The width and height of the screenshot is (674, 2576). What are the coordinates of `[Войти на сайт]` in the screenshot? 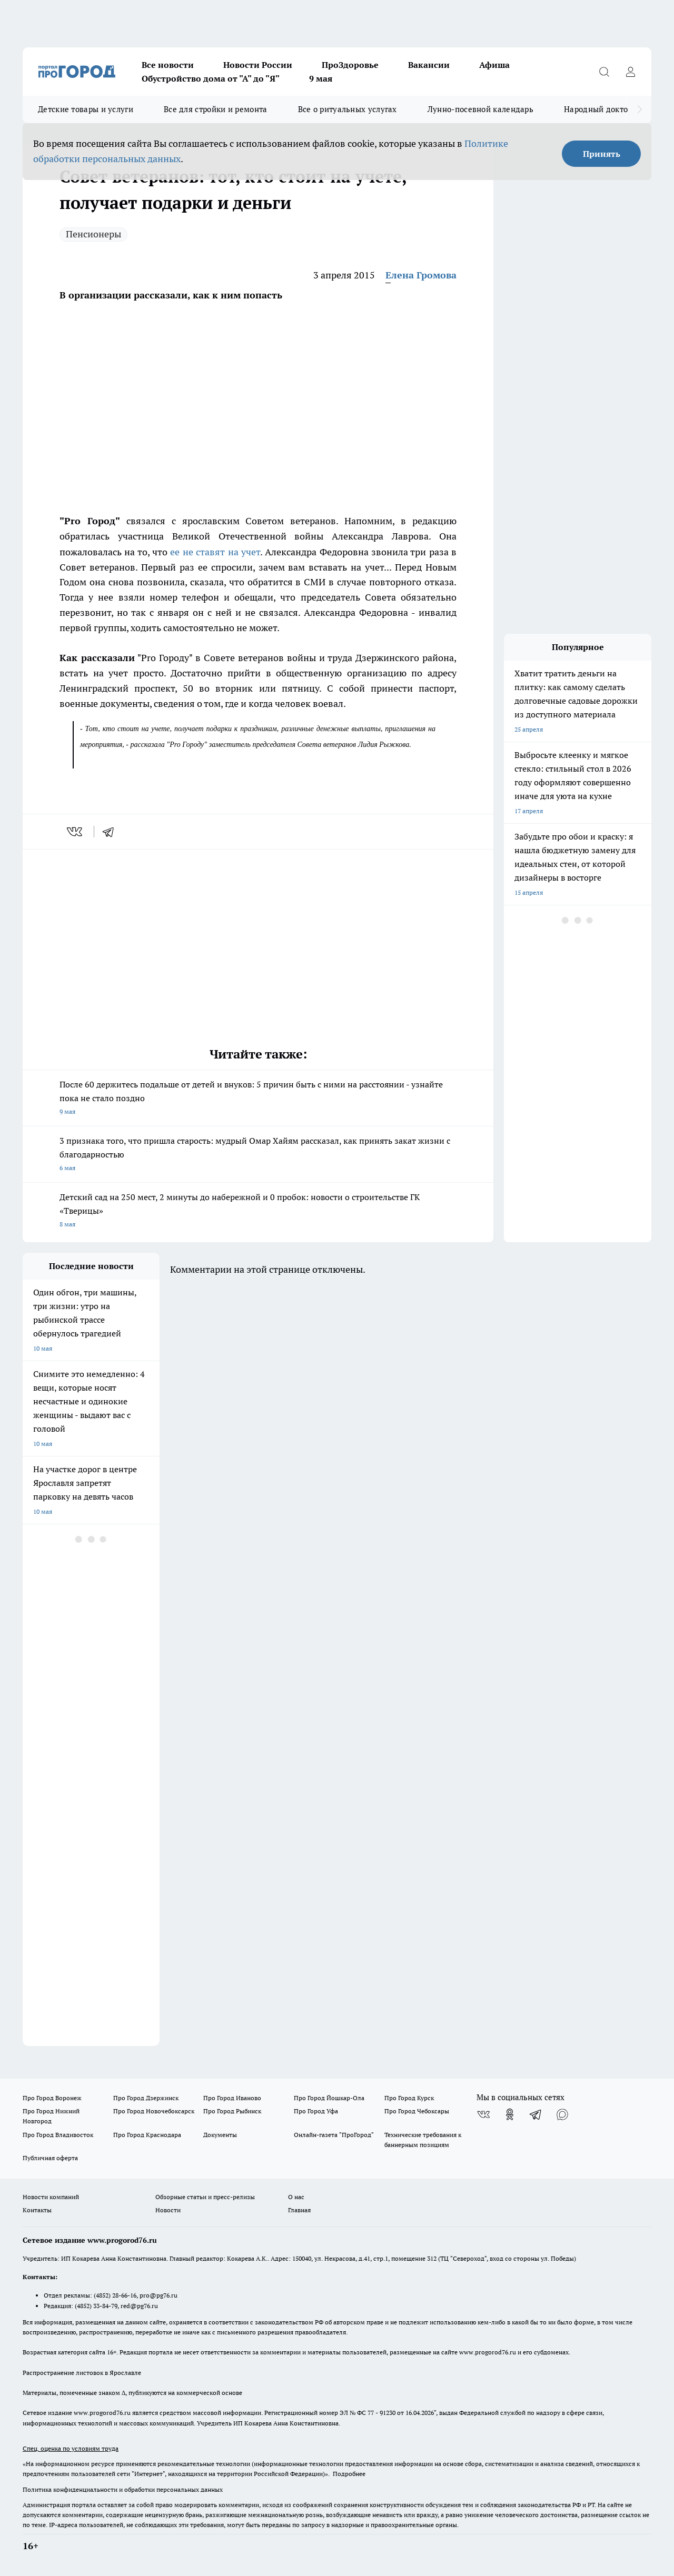 It's located at (630, 71).